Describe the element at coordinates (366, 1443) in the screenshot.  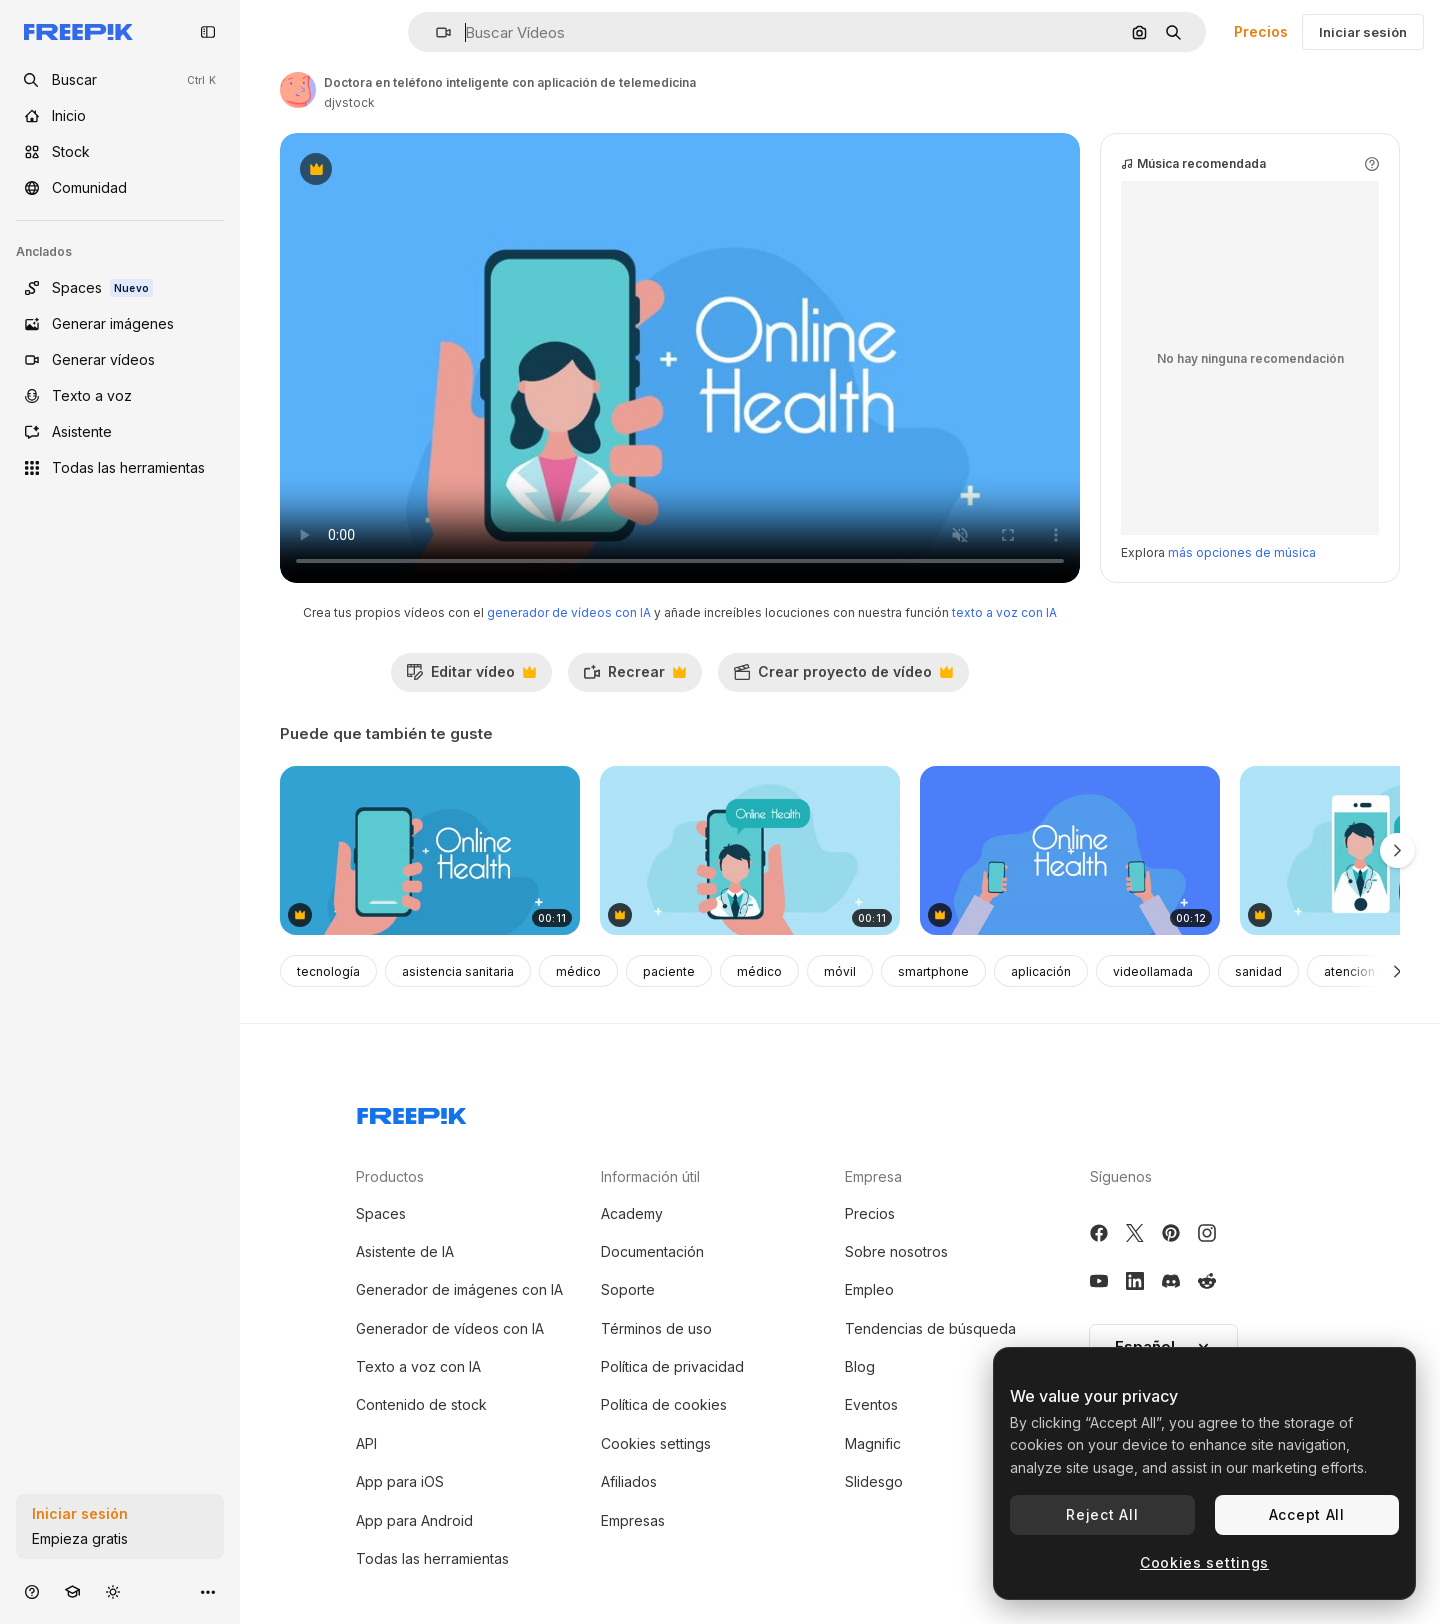
I see `API` at that location.